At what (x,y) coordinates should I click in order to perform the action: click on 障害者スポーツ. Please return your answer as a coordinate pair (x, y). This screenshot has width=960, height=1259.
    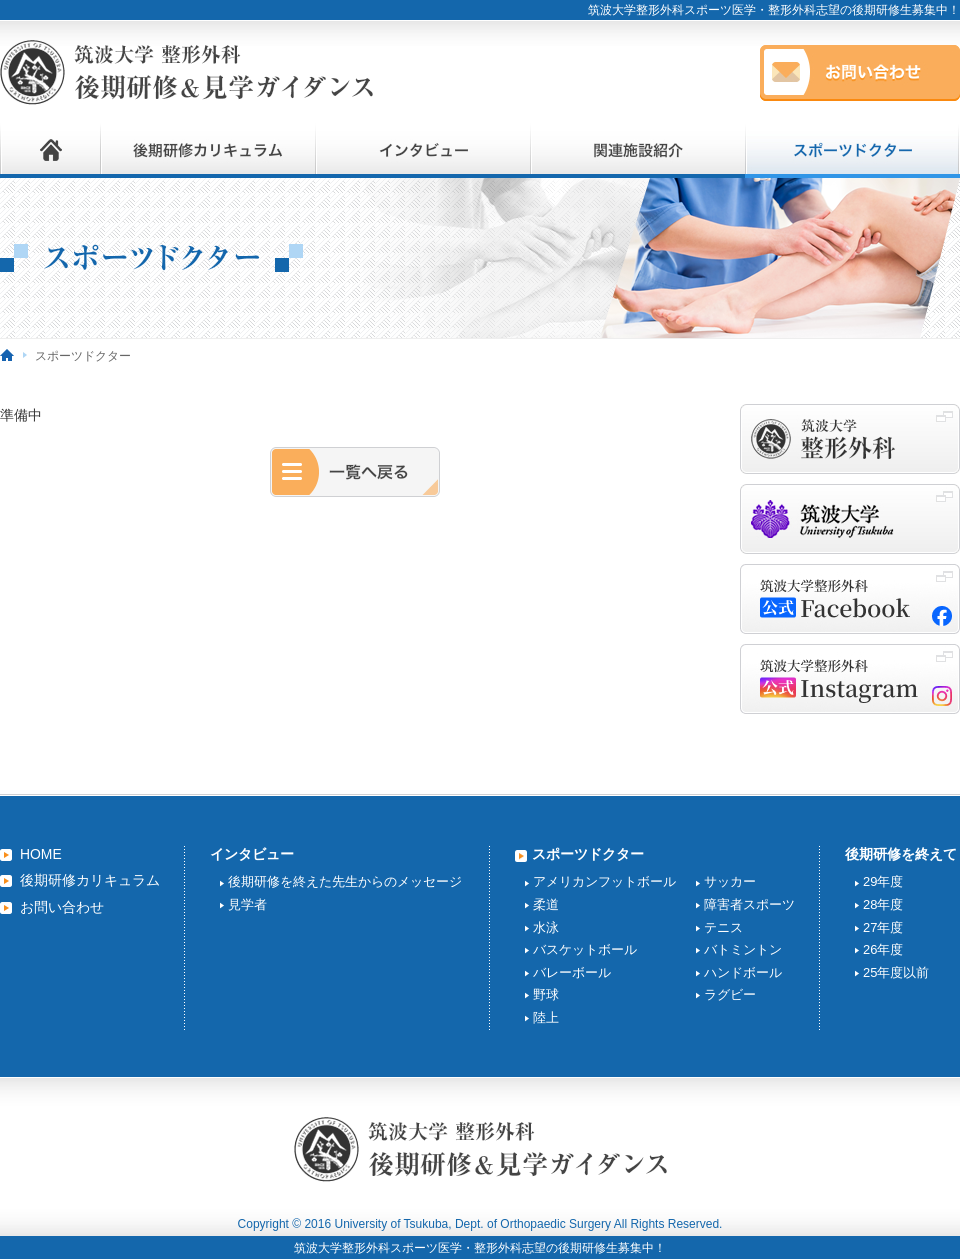
    Looking at the image, I should click on (749, 904).